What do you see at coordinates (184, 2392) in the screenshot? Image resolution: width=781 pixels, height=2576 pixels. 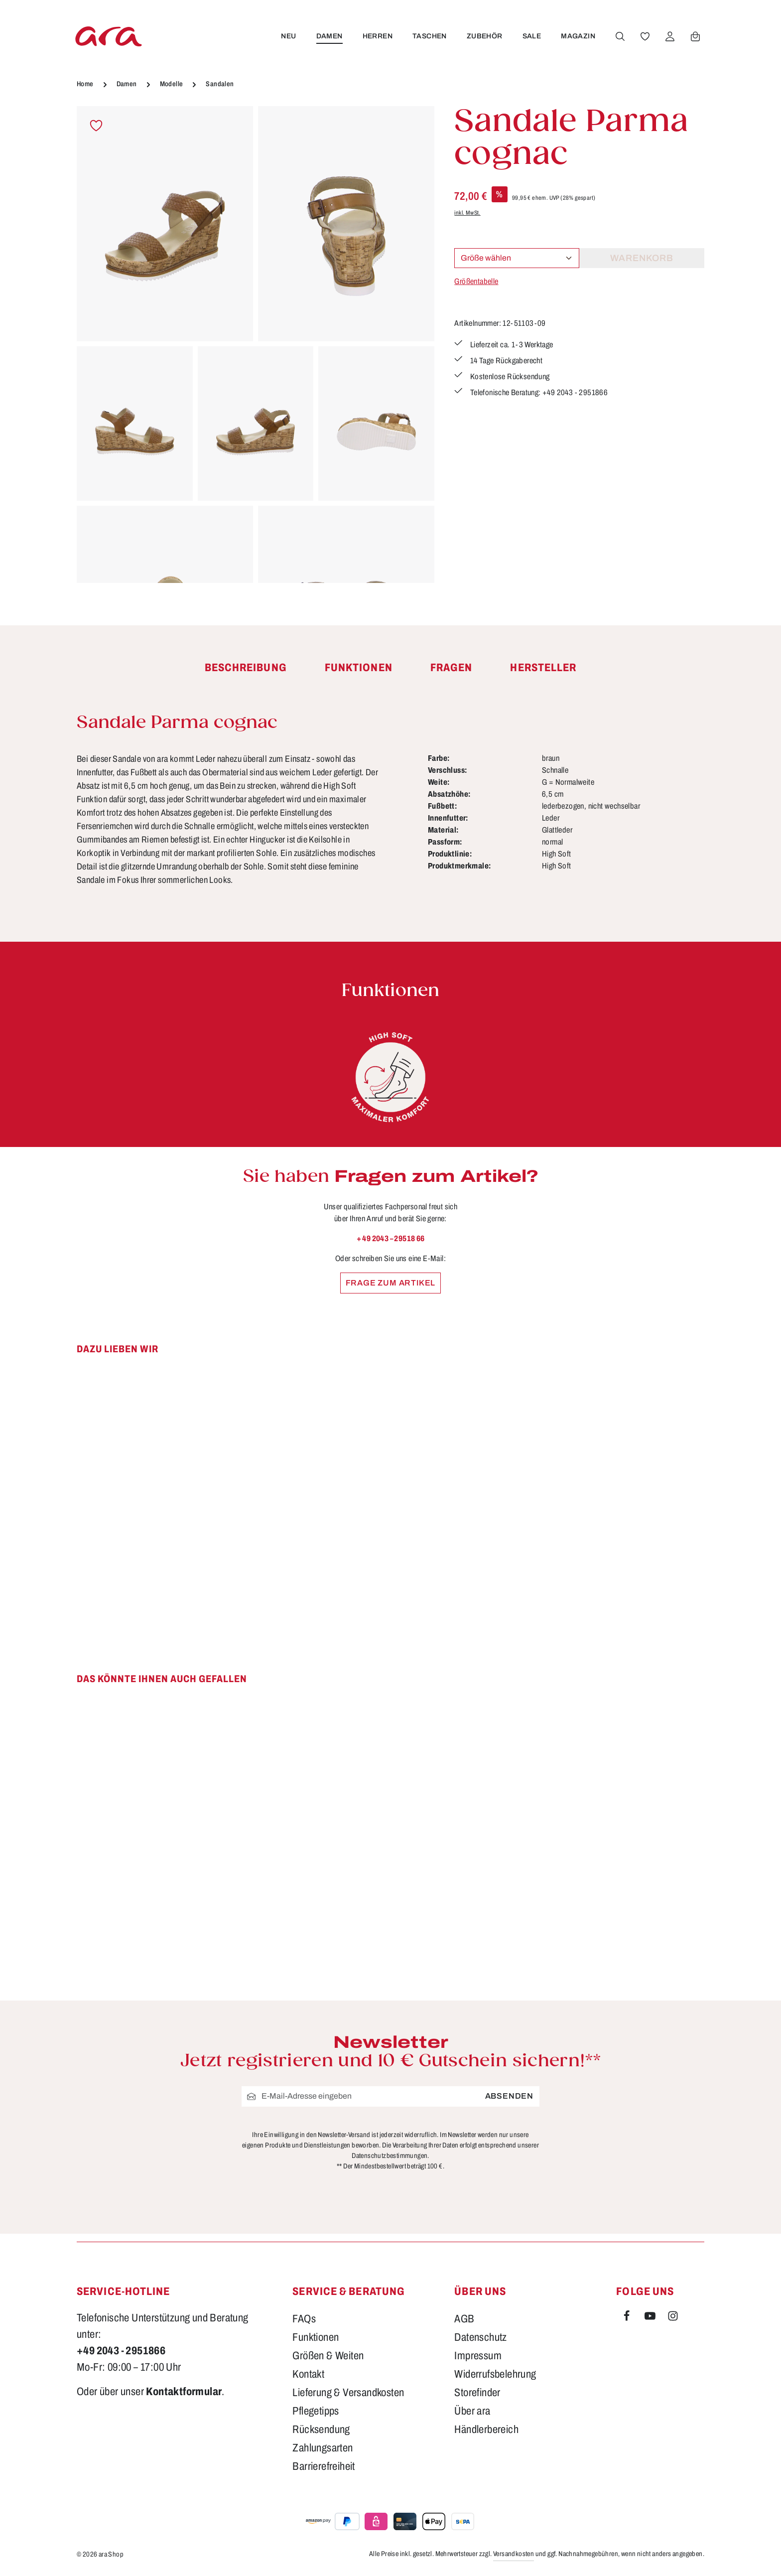 I see `Kontaktformular` at bounding box center [184, 2392].